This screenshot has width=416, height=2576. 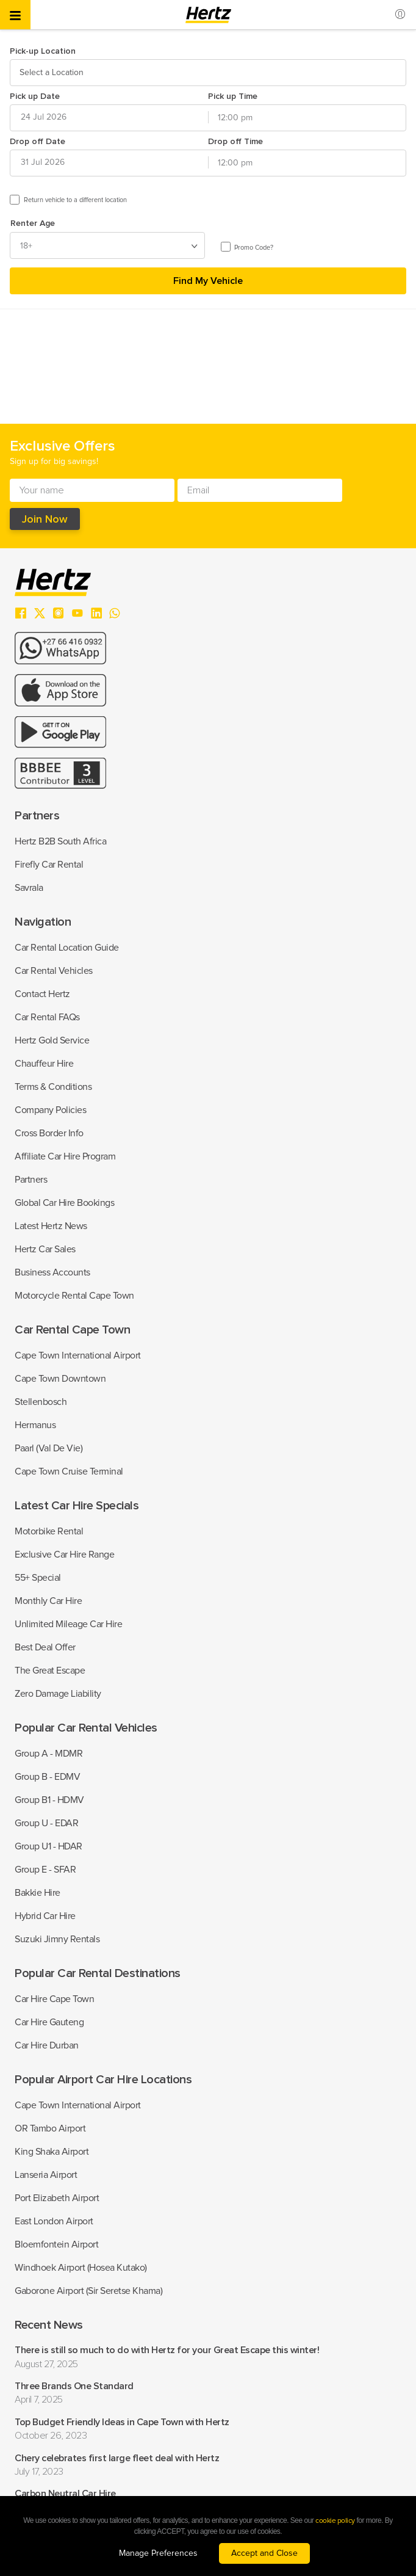 What do you see at coordinates (40, 1402) in the screenshot?
I see `Stellenbosch` at bounding box center [40, 1402].